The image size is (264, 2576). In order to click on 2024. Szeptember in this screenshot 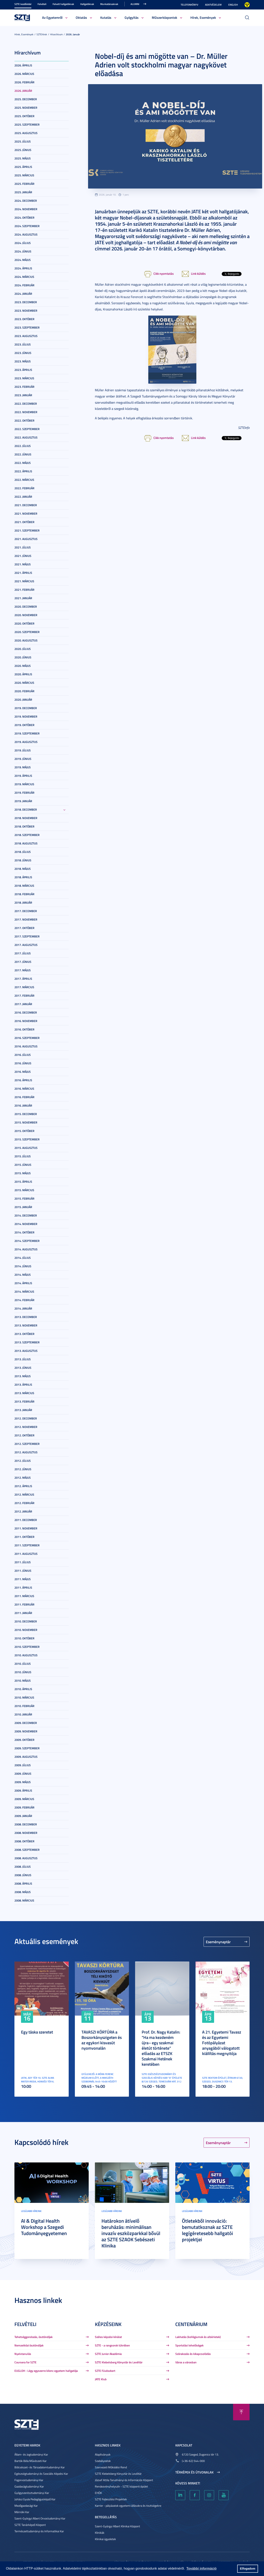, I will do `click(27, 226)`.